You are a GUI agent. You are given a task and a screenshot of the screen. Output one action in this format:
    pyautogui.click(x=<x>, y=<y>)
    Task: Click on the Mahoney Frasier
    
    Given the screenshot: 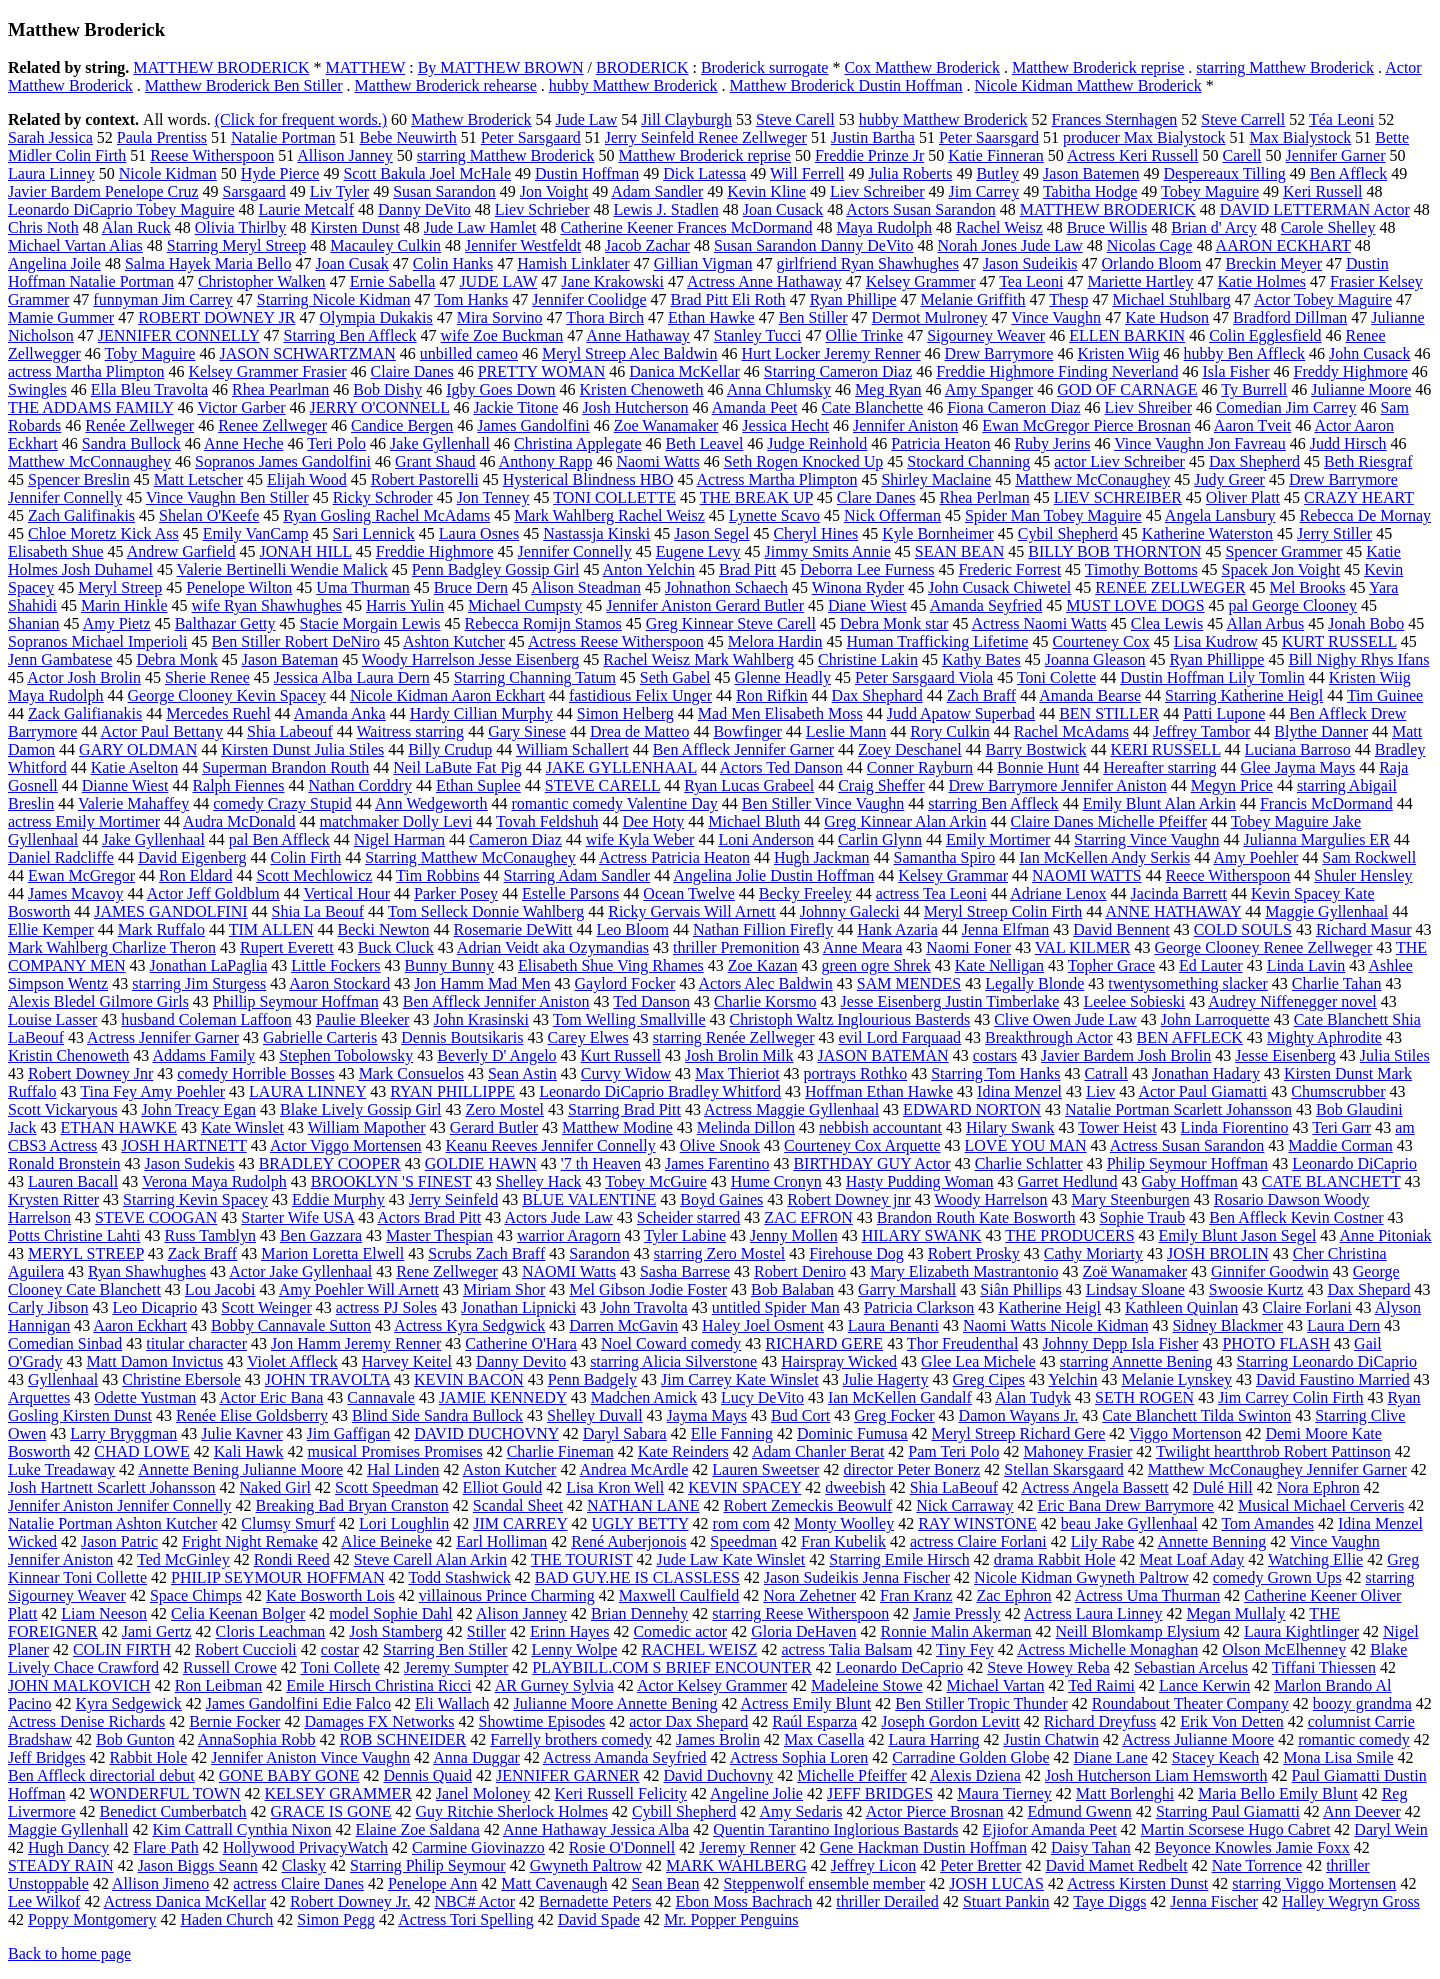 What is the action you would take?
    pyautogui.click(x=1077, y=1451)
    